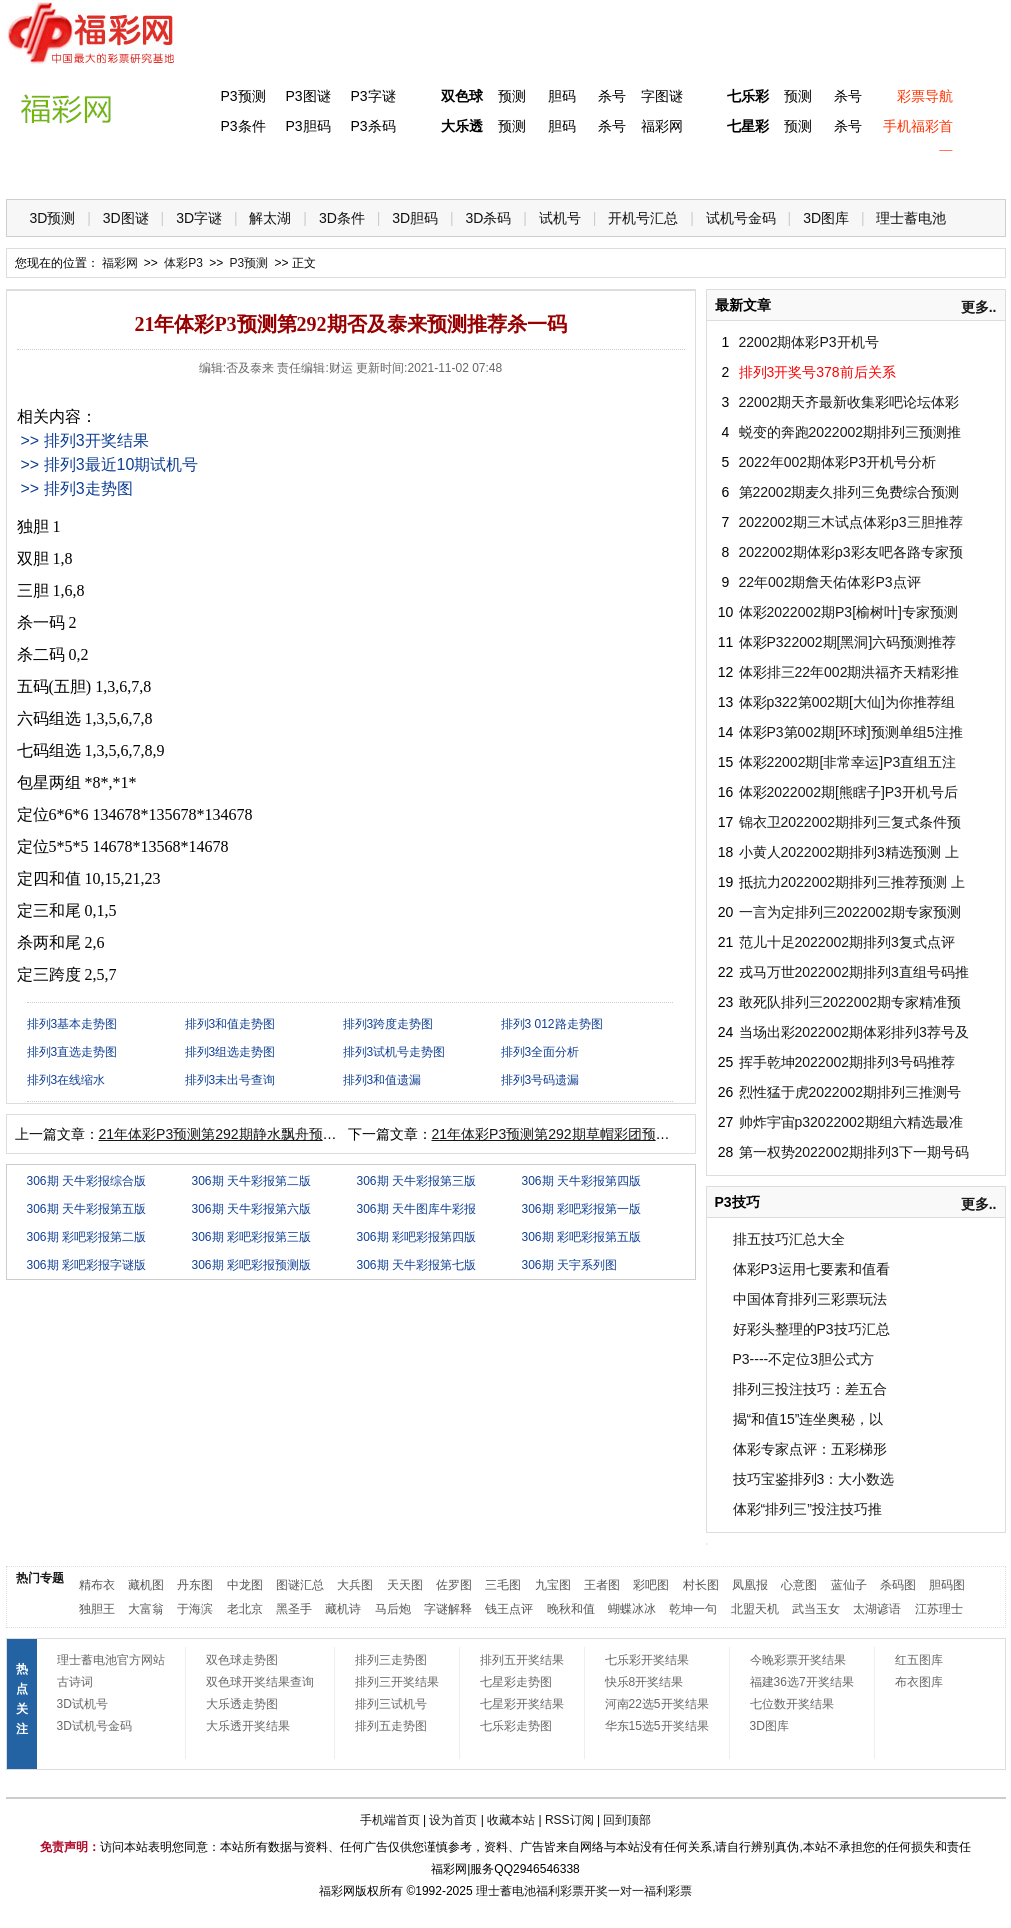 The width and height of the screenshot is (1011, 1928). Describe the element at coordinates (94, 1726) in the screenshot. I see `3D试机号金码` at that location.